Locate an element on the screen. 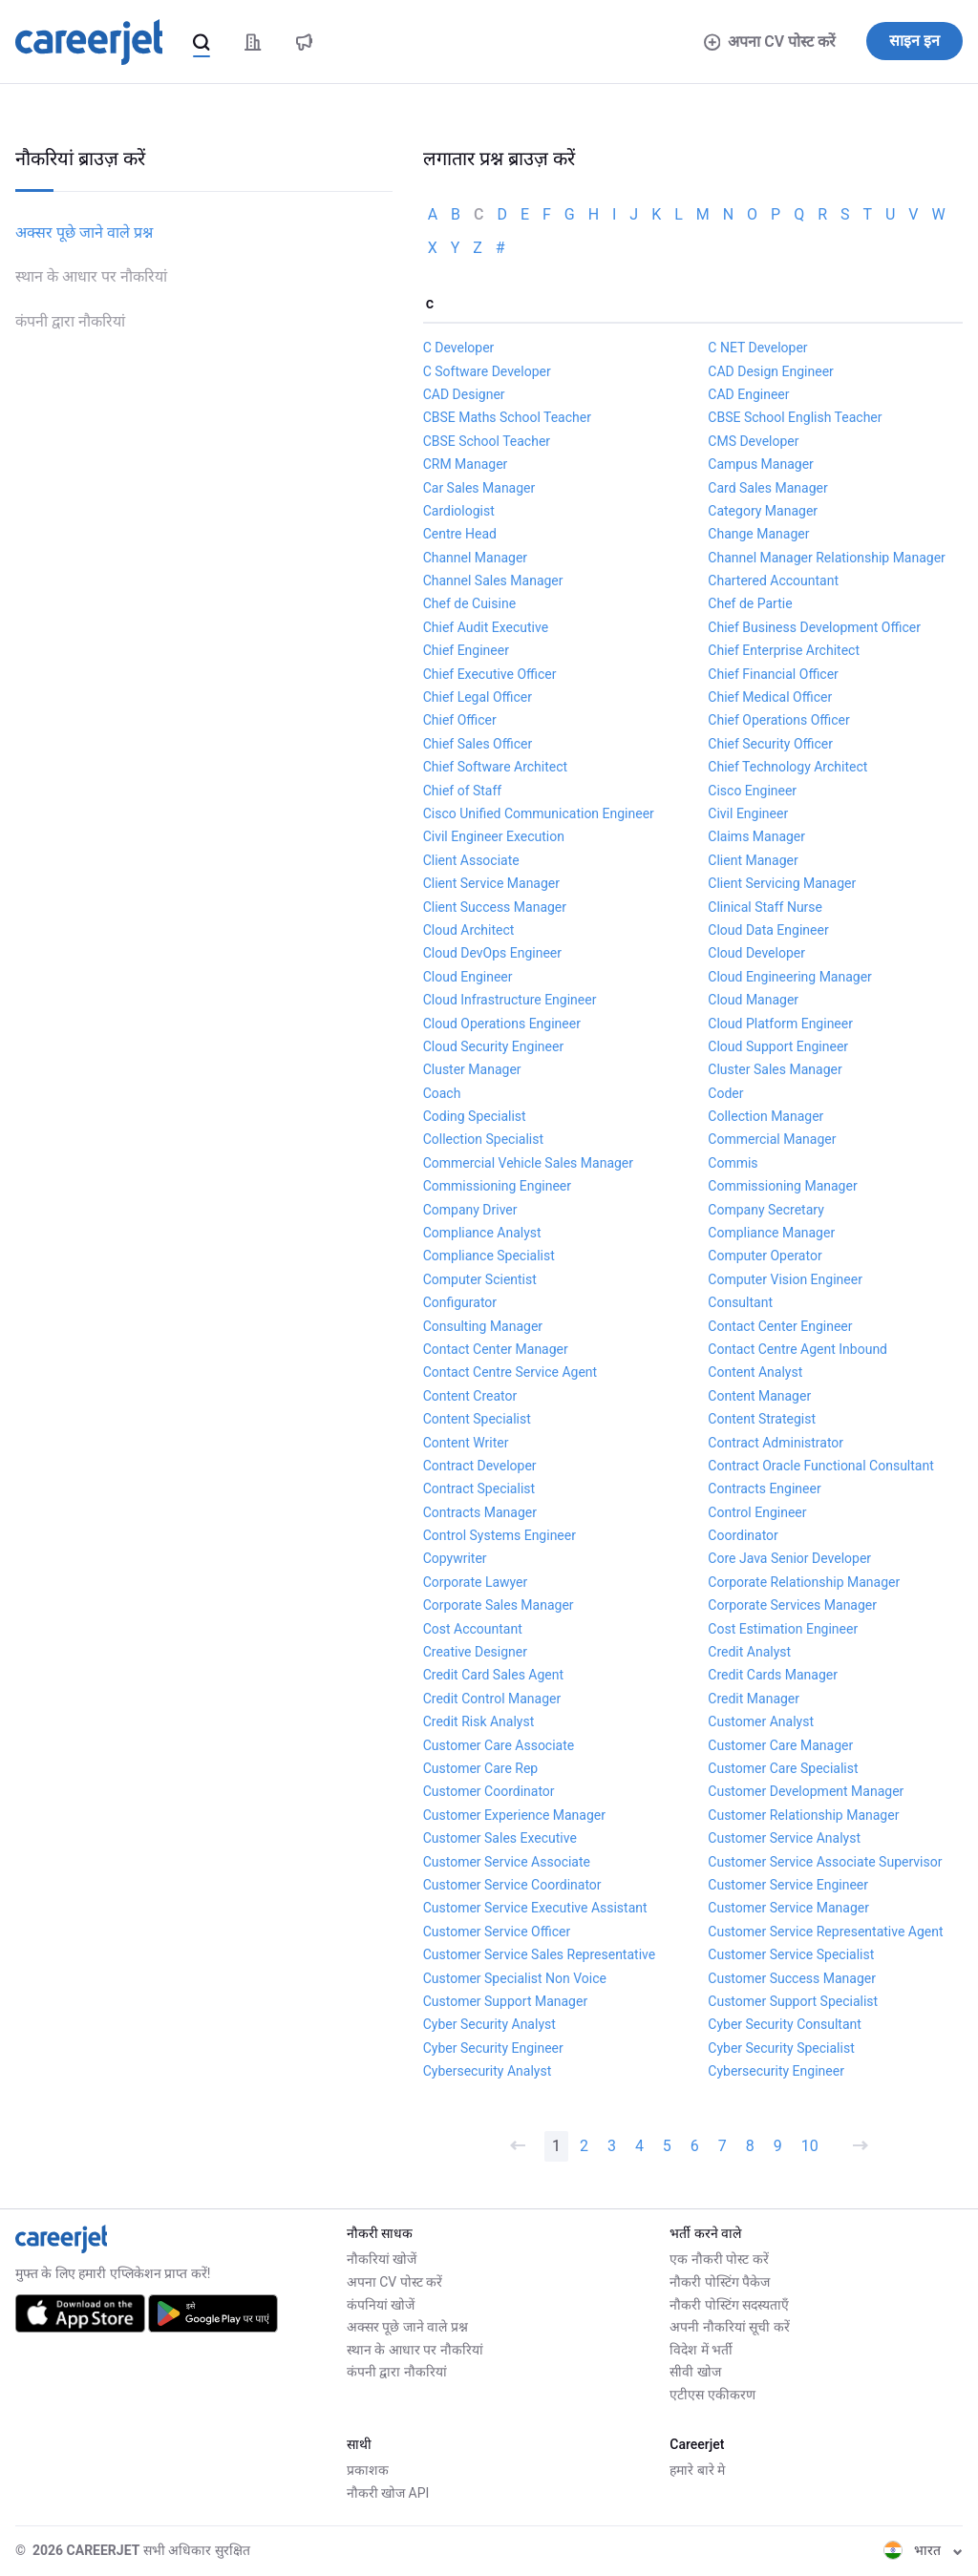 The height and width of the screenshot is (2576, 978). Cloud Data Engineer is located at coordinates (768, 930).